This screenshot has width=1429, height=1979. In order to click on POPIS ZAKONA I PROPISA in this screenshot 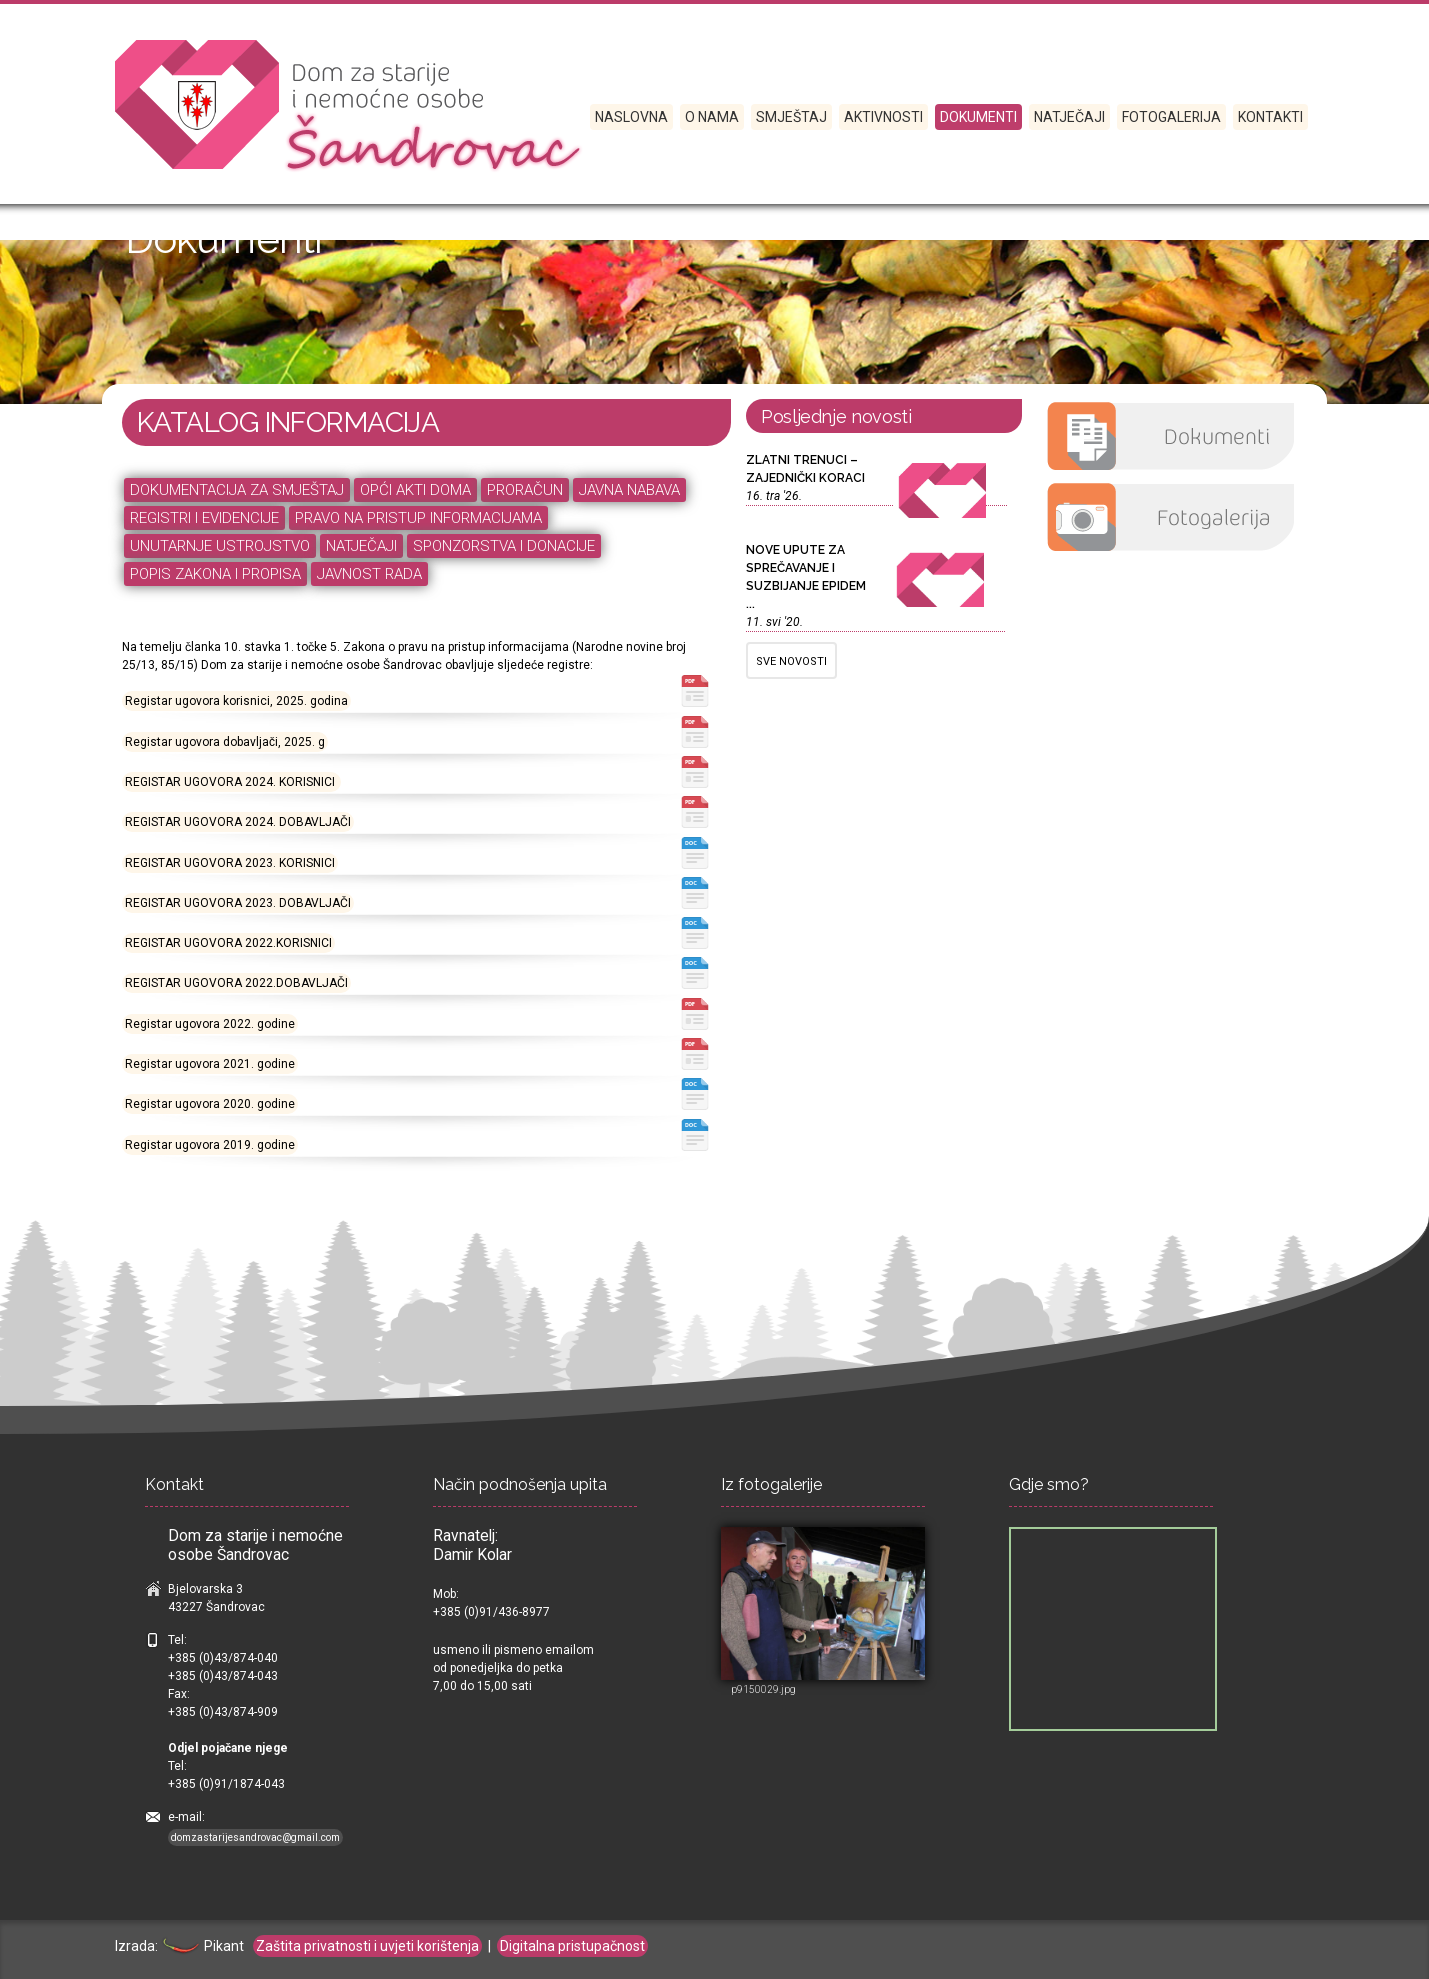, I will do `click(215, 574)`.